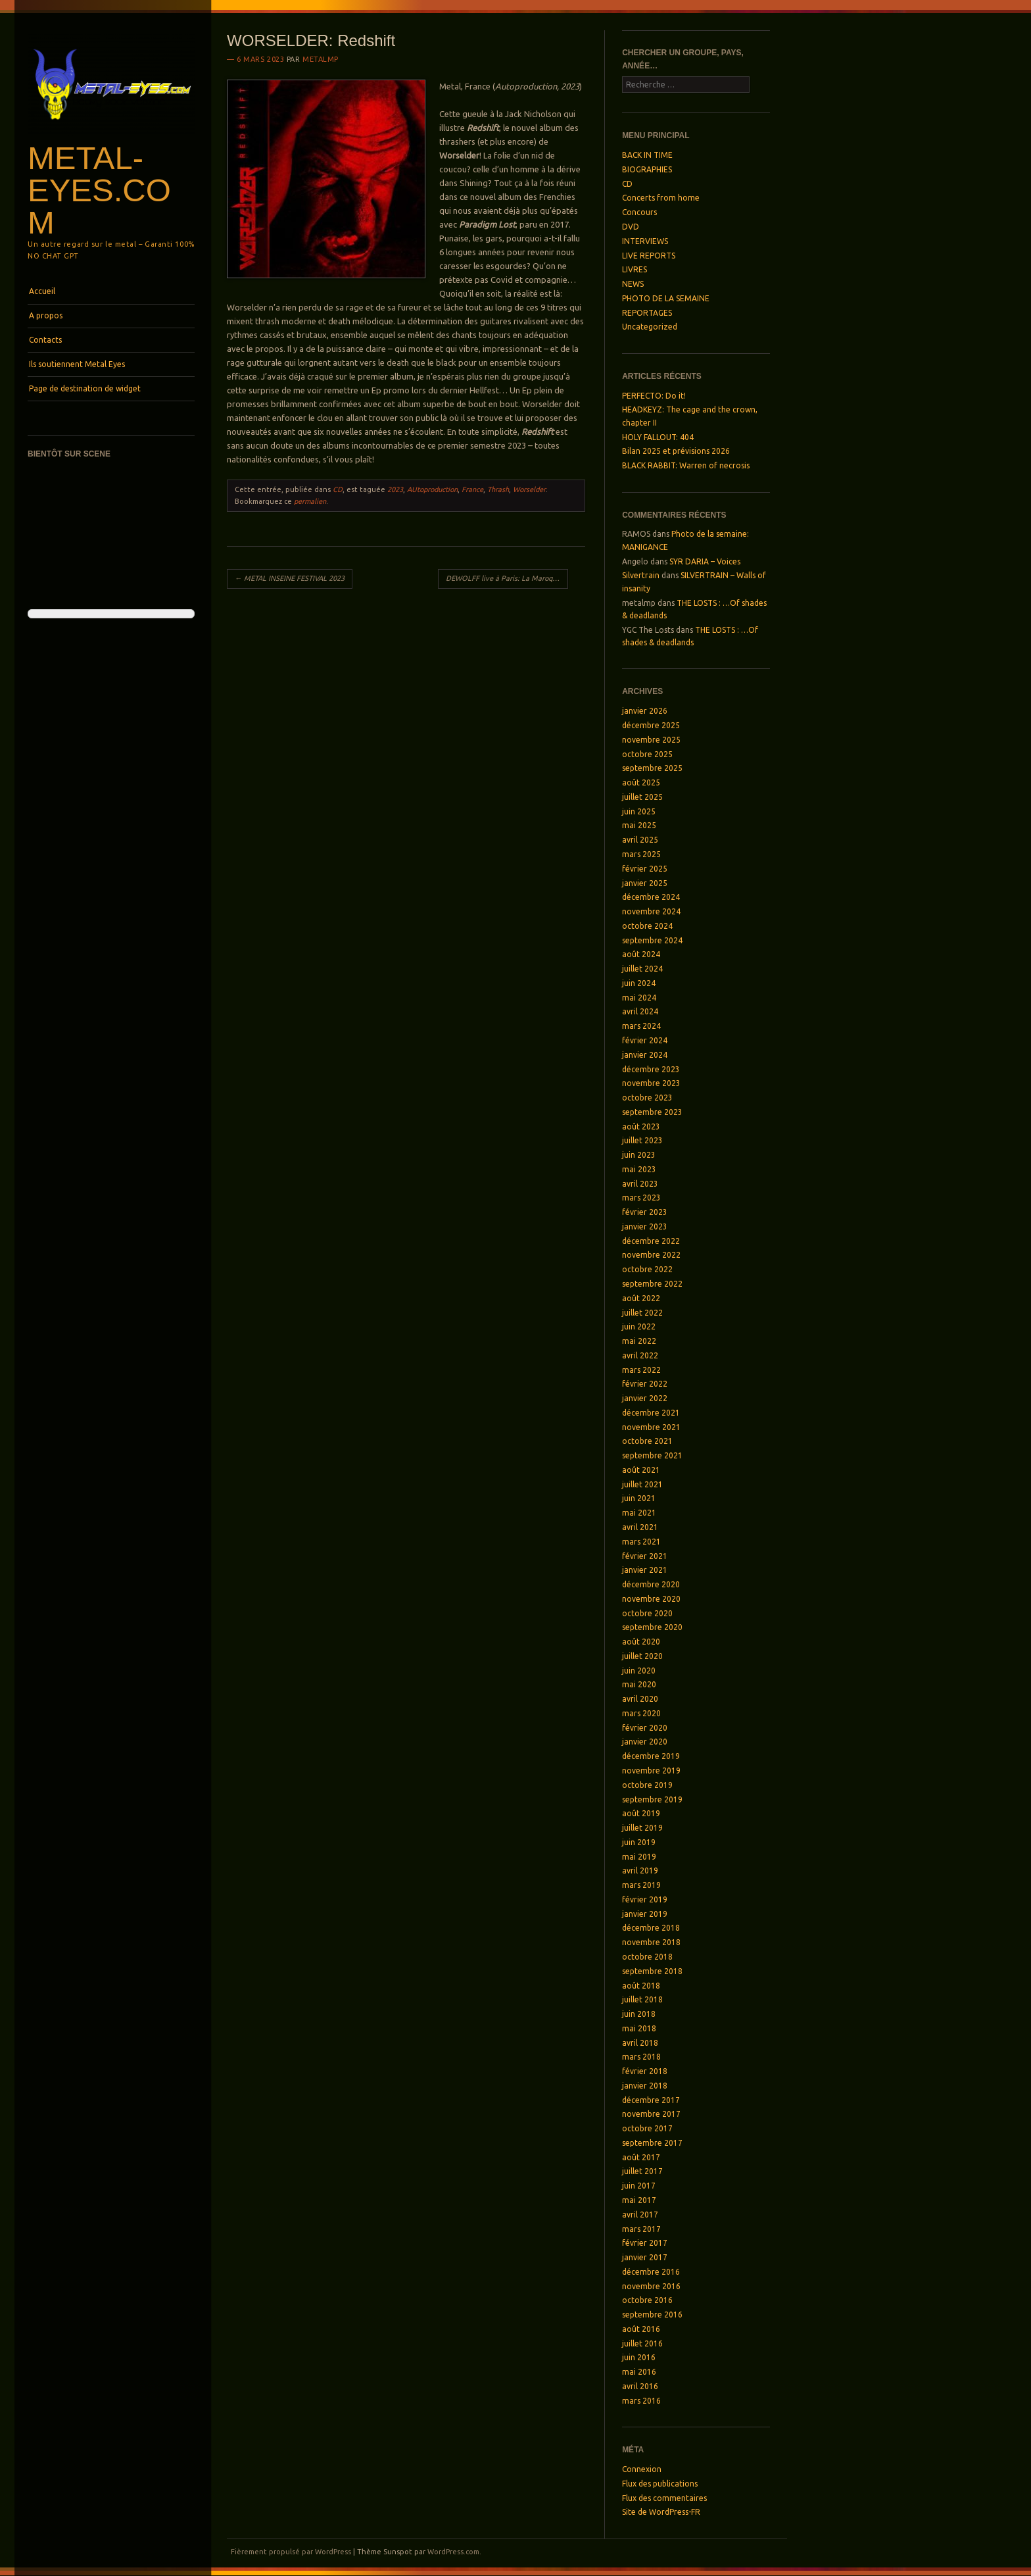  What do you see at coordinates (640, 2386) in the screenshot?
I see `avril 2016` at bounding box center [640, 2386].